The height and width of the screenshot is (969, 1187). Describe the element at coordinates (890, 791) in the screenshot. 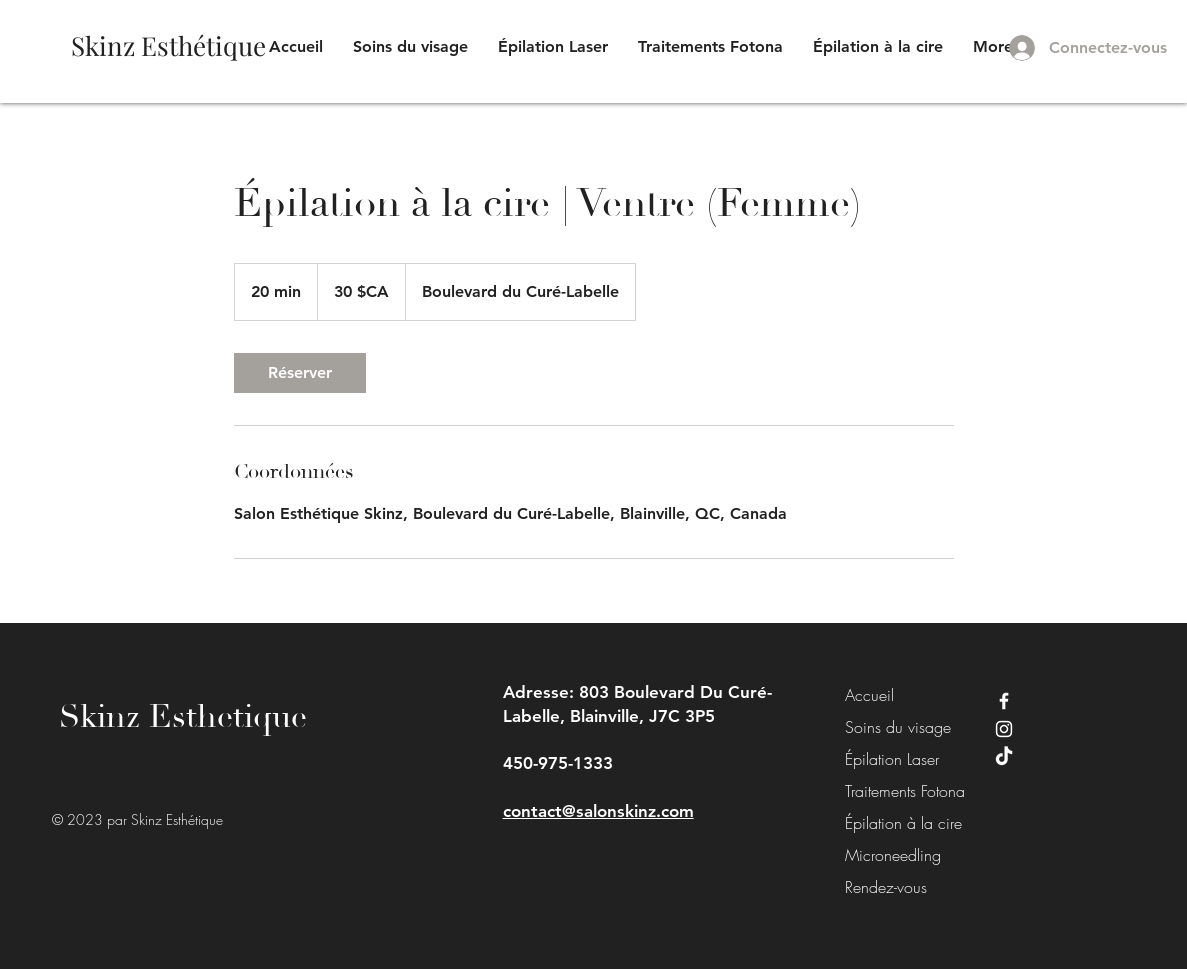

I see `Traitements Fotona` at that location.